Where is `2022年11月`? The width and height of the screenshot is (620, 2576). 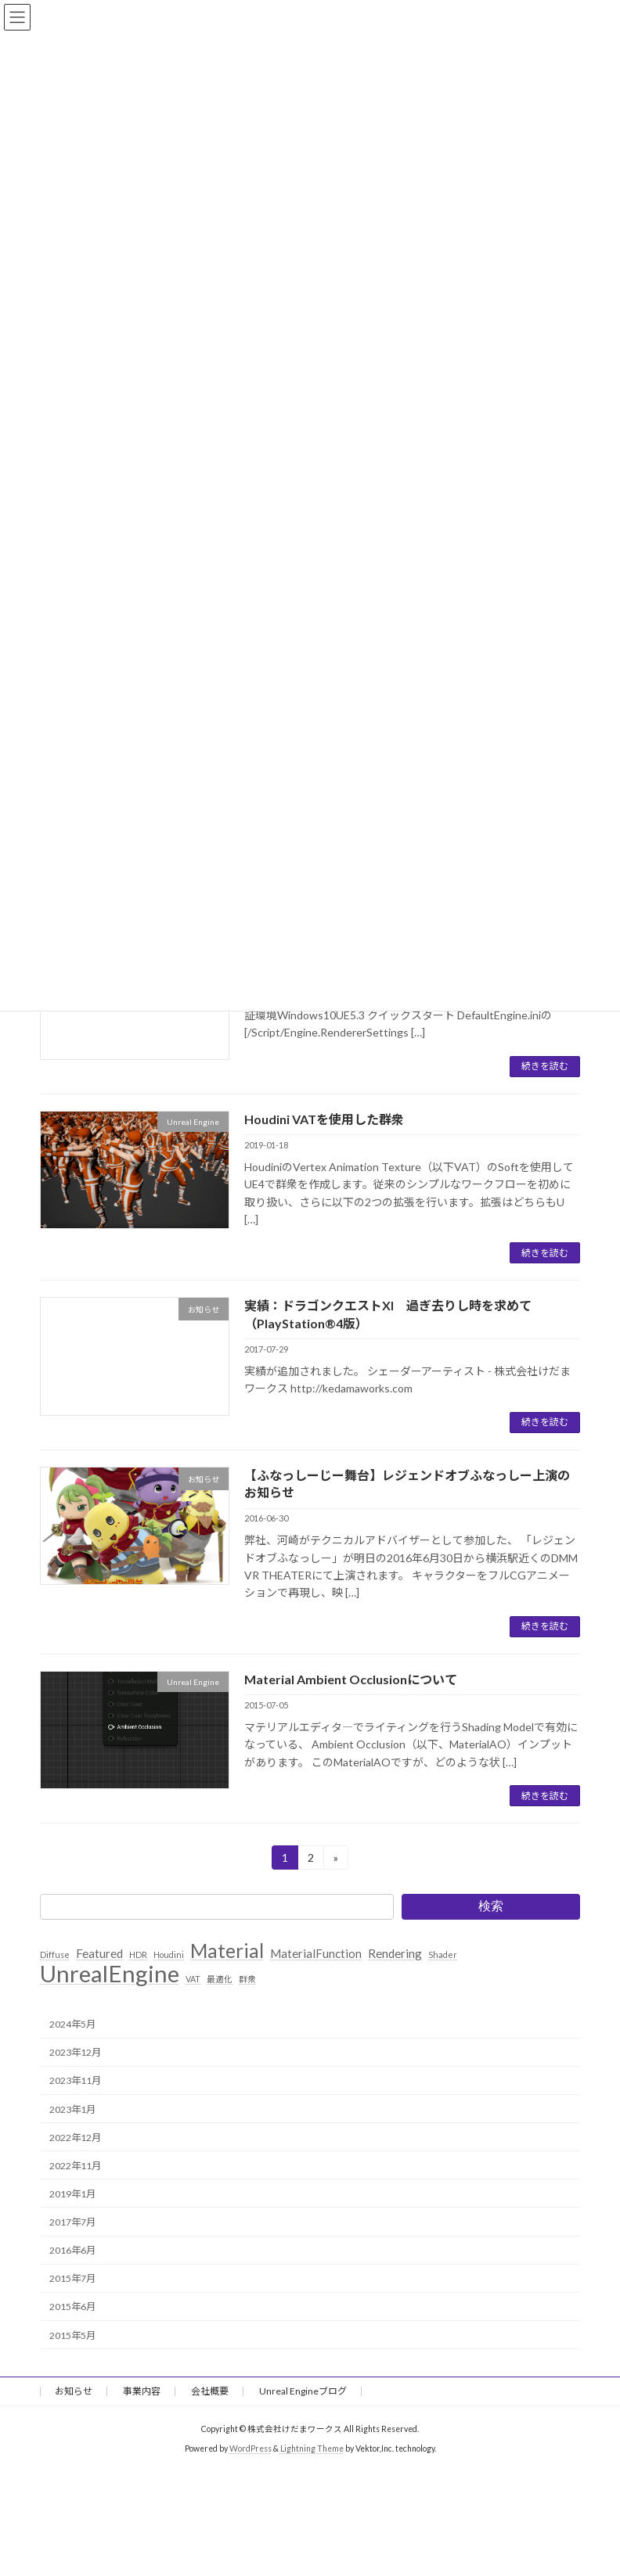 2022年11月 is located at coordinates (75, 2166).